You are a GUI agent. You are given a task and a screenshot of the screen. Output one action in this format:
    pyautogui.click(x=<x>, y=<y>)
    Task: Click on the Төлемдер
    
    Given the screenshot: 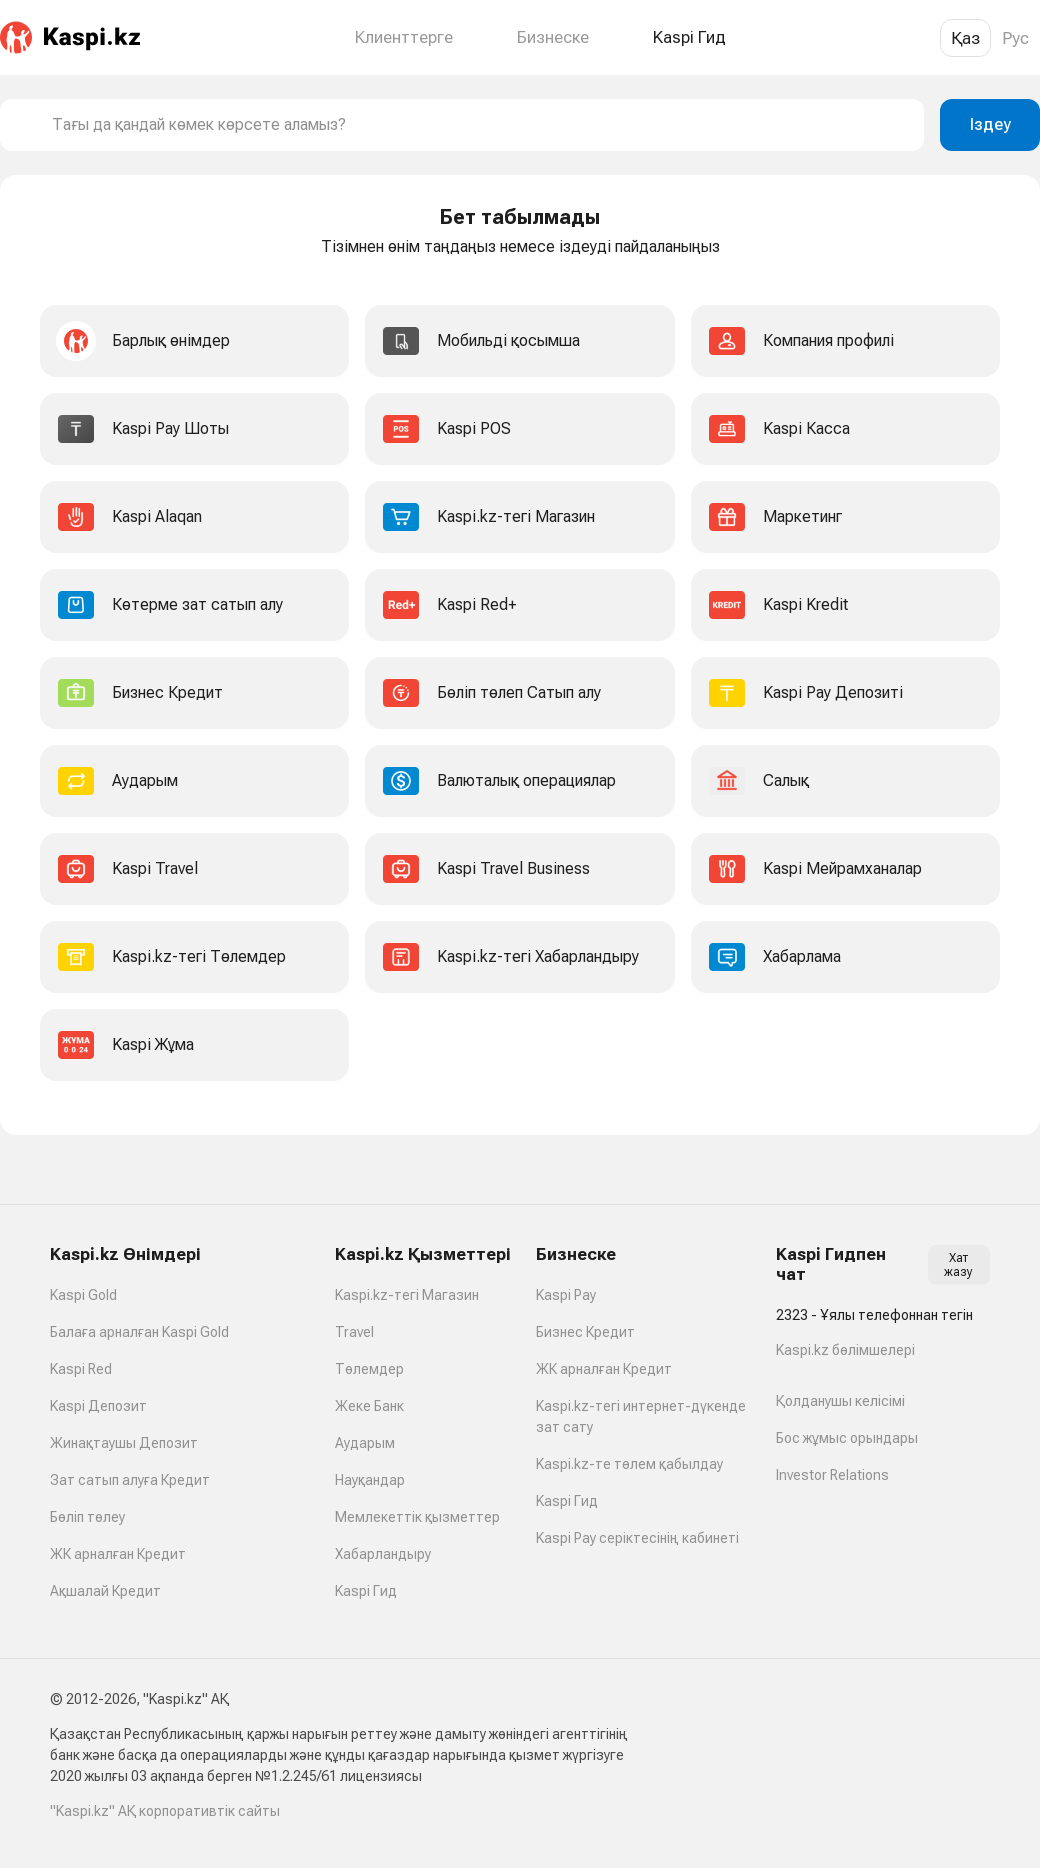 What is the action you would take?
    pyautogui.click(x=369, y=1369)
    